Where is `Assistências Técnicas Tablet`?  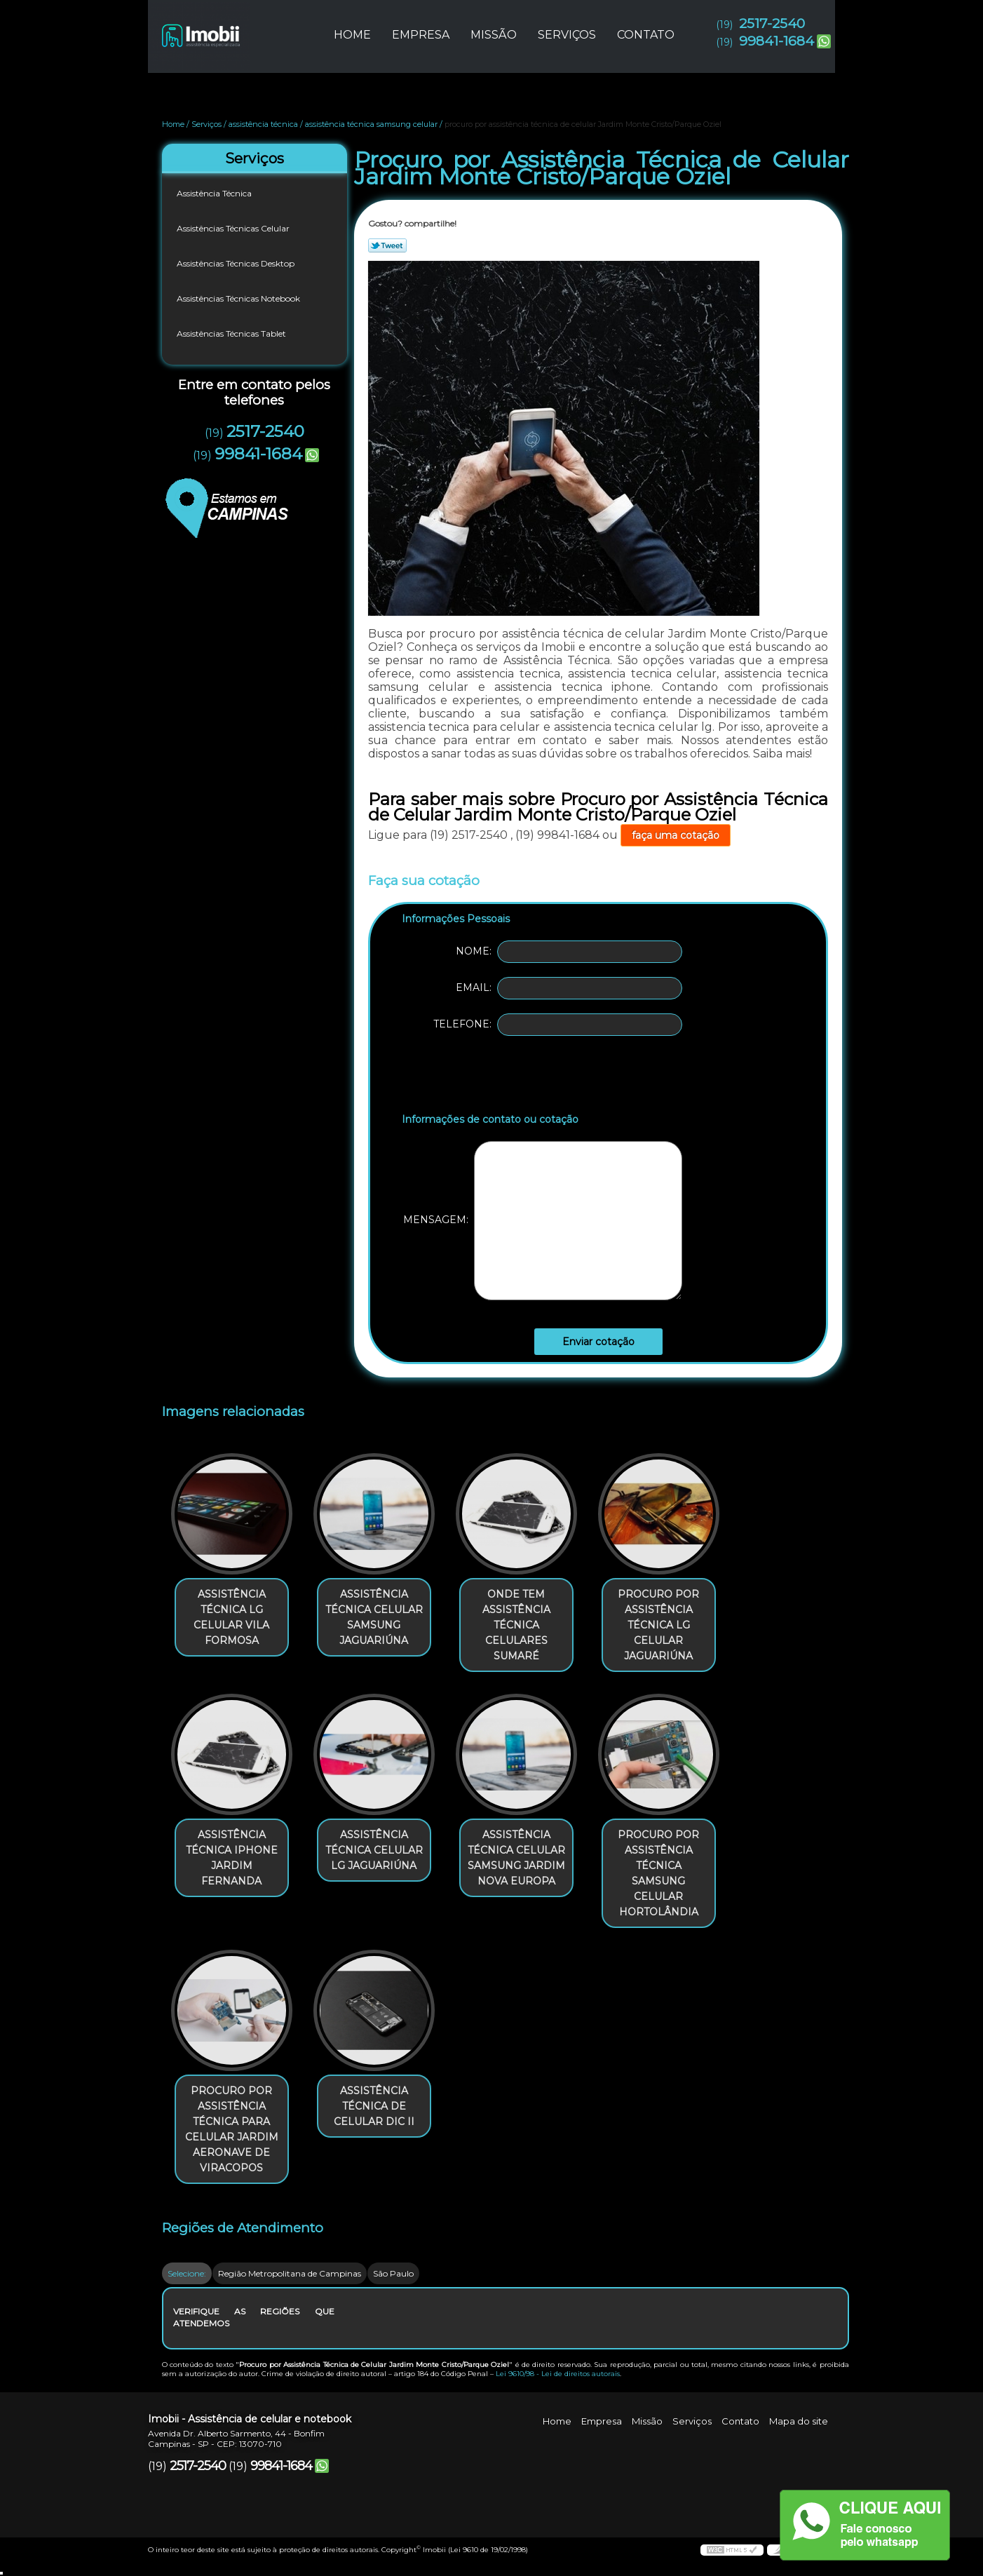
Assistências Técnicas Tablet is located at coordinates (232, 333).